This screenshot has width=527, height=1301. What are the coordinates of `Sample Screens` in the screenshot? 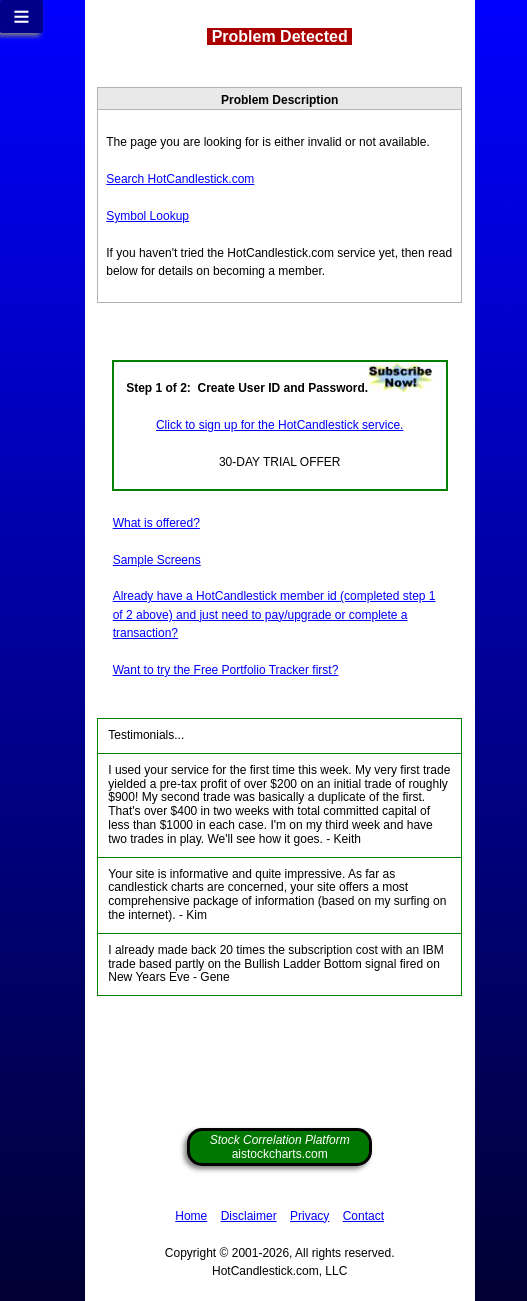 It's located at (157, 560).